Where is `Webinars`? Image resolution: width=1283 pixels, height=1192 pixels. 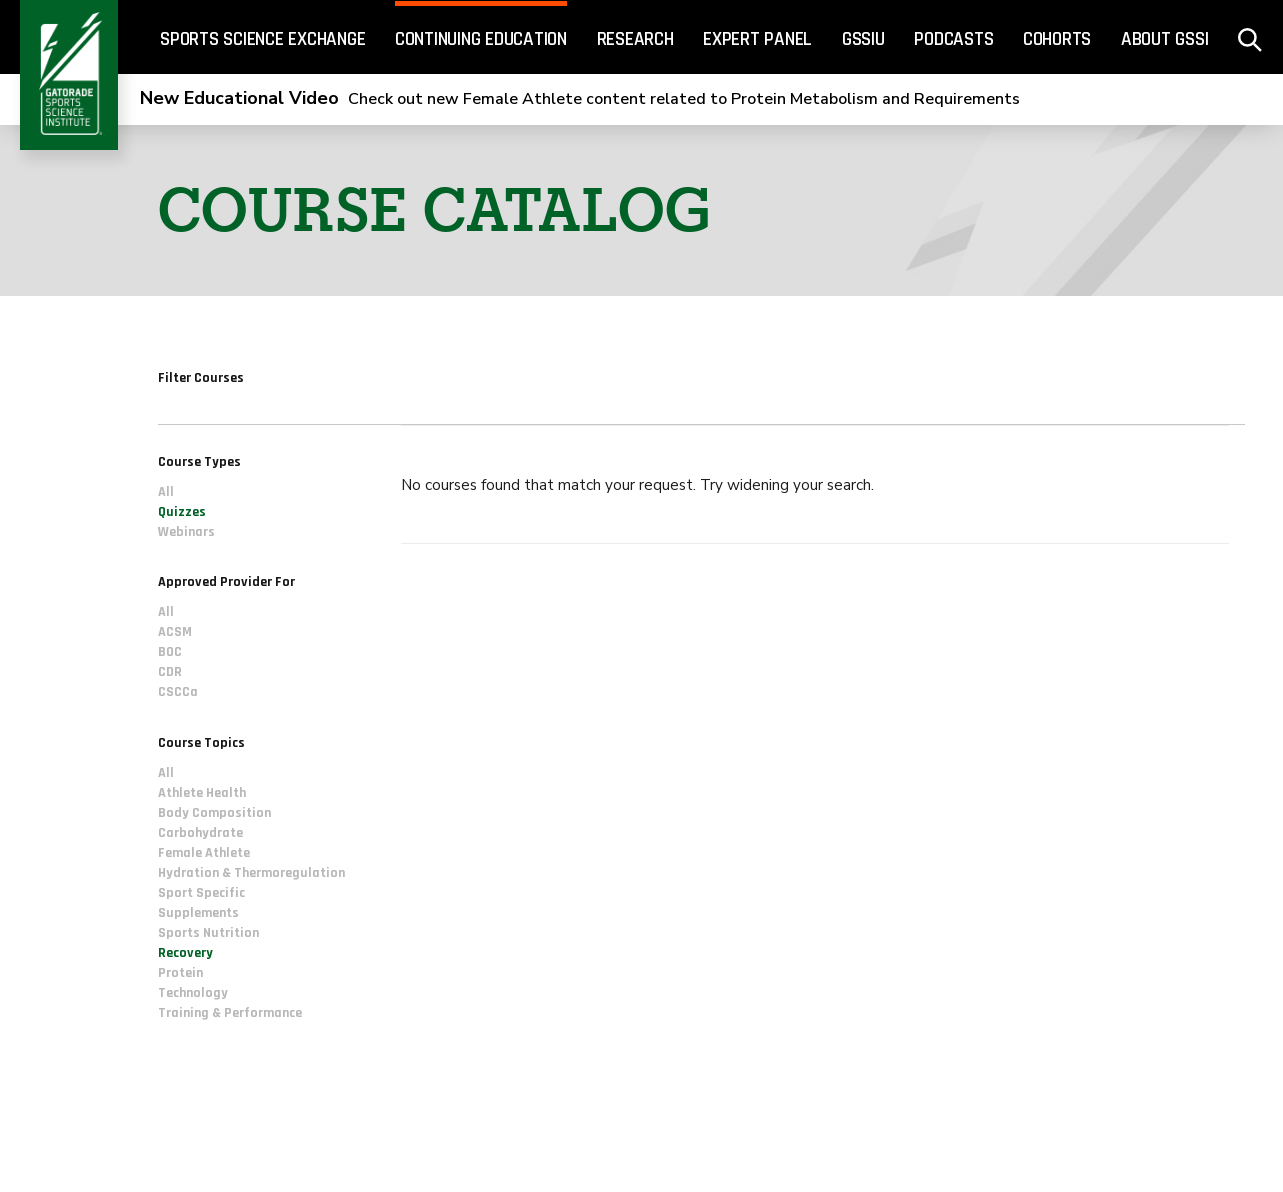 Webinars is located at coordinates (186, 532).